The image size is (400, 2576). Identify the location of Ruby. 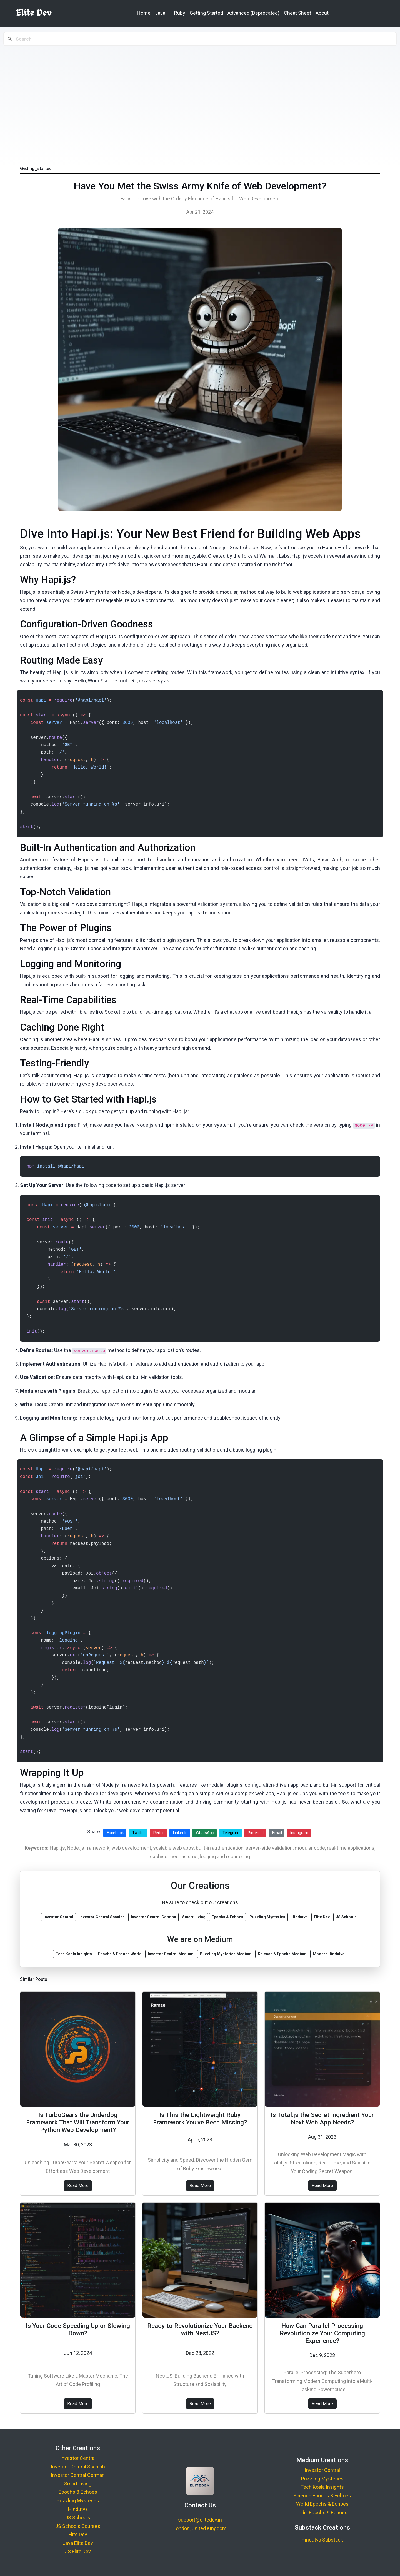
(179, 13).